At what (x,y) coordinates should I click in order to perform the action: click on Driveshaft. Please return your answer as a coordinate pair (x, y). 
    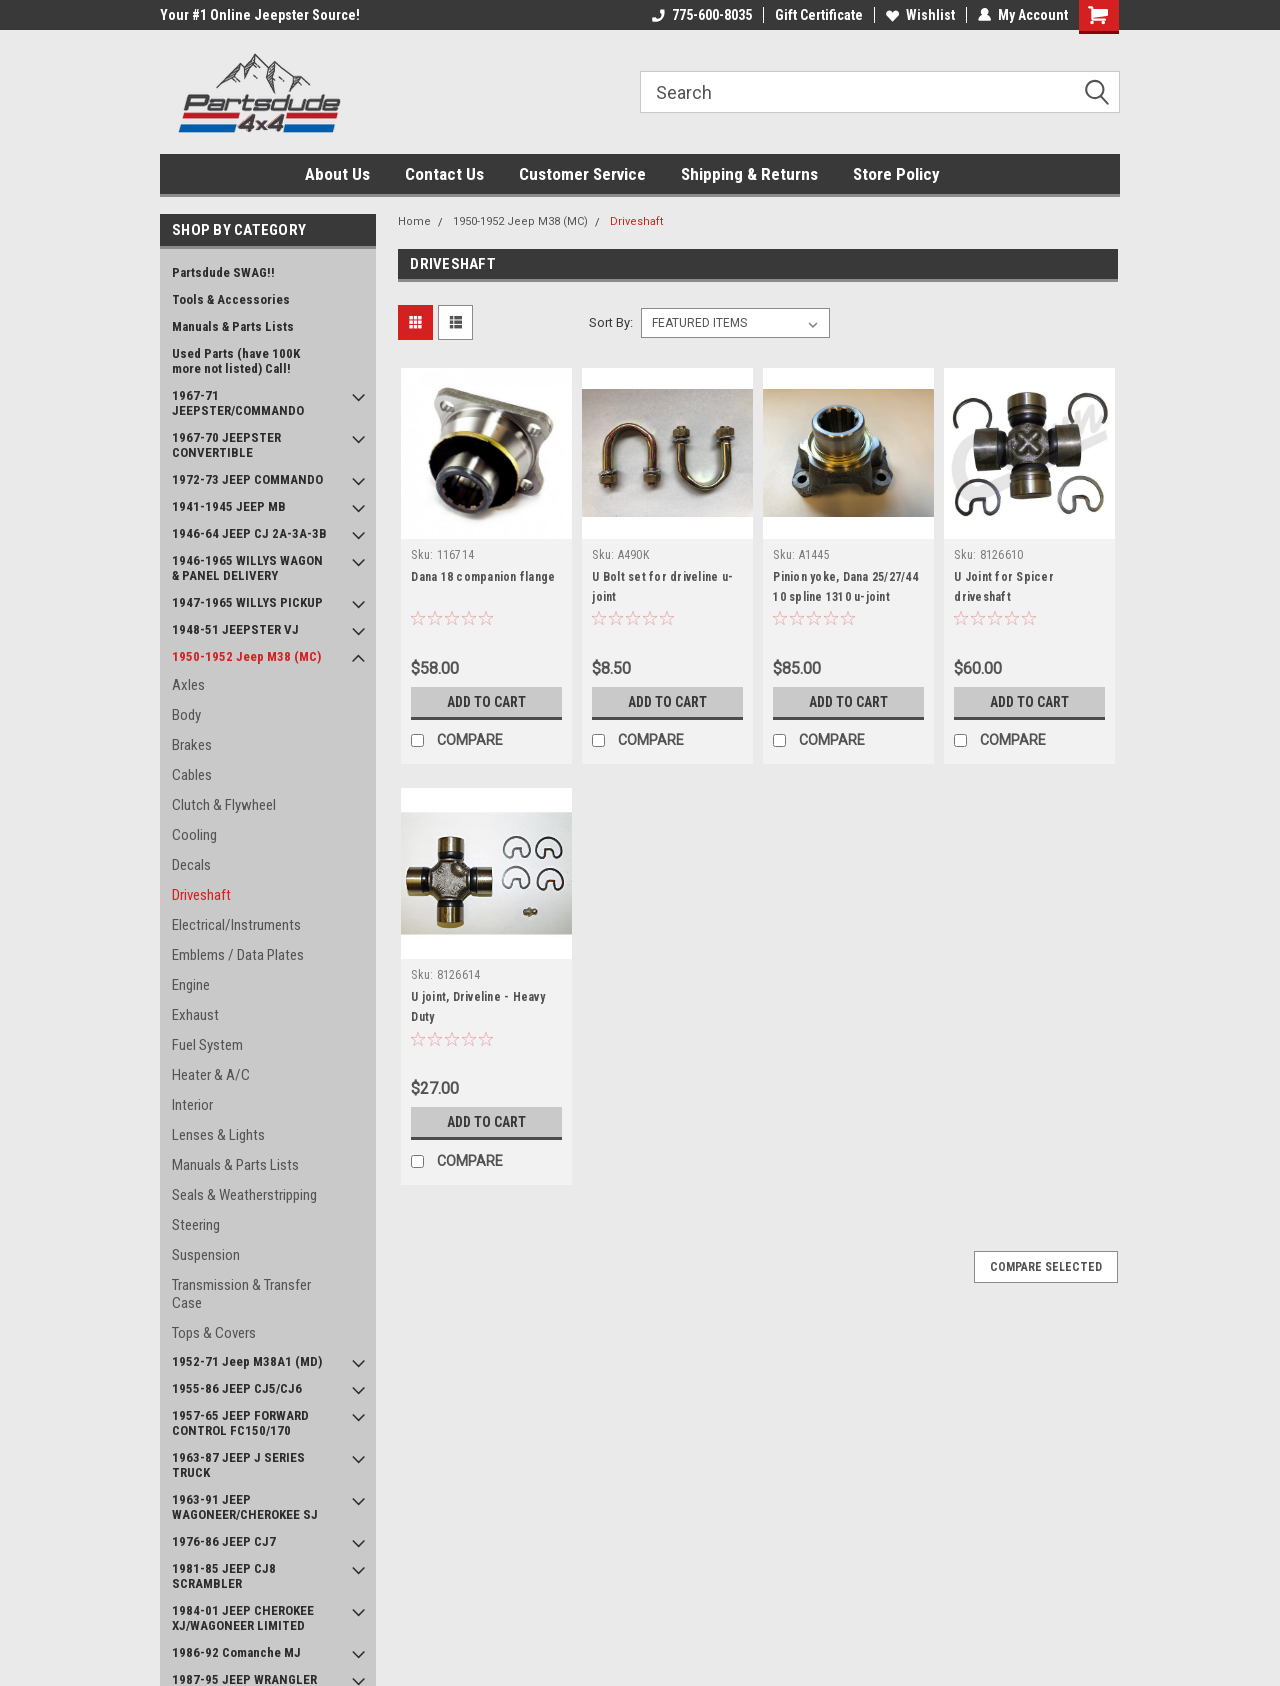
    Looking at the image, I should click on (201, 895).